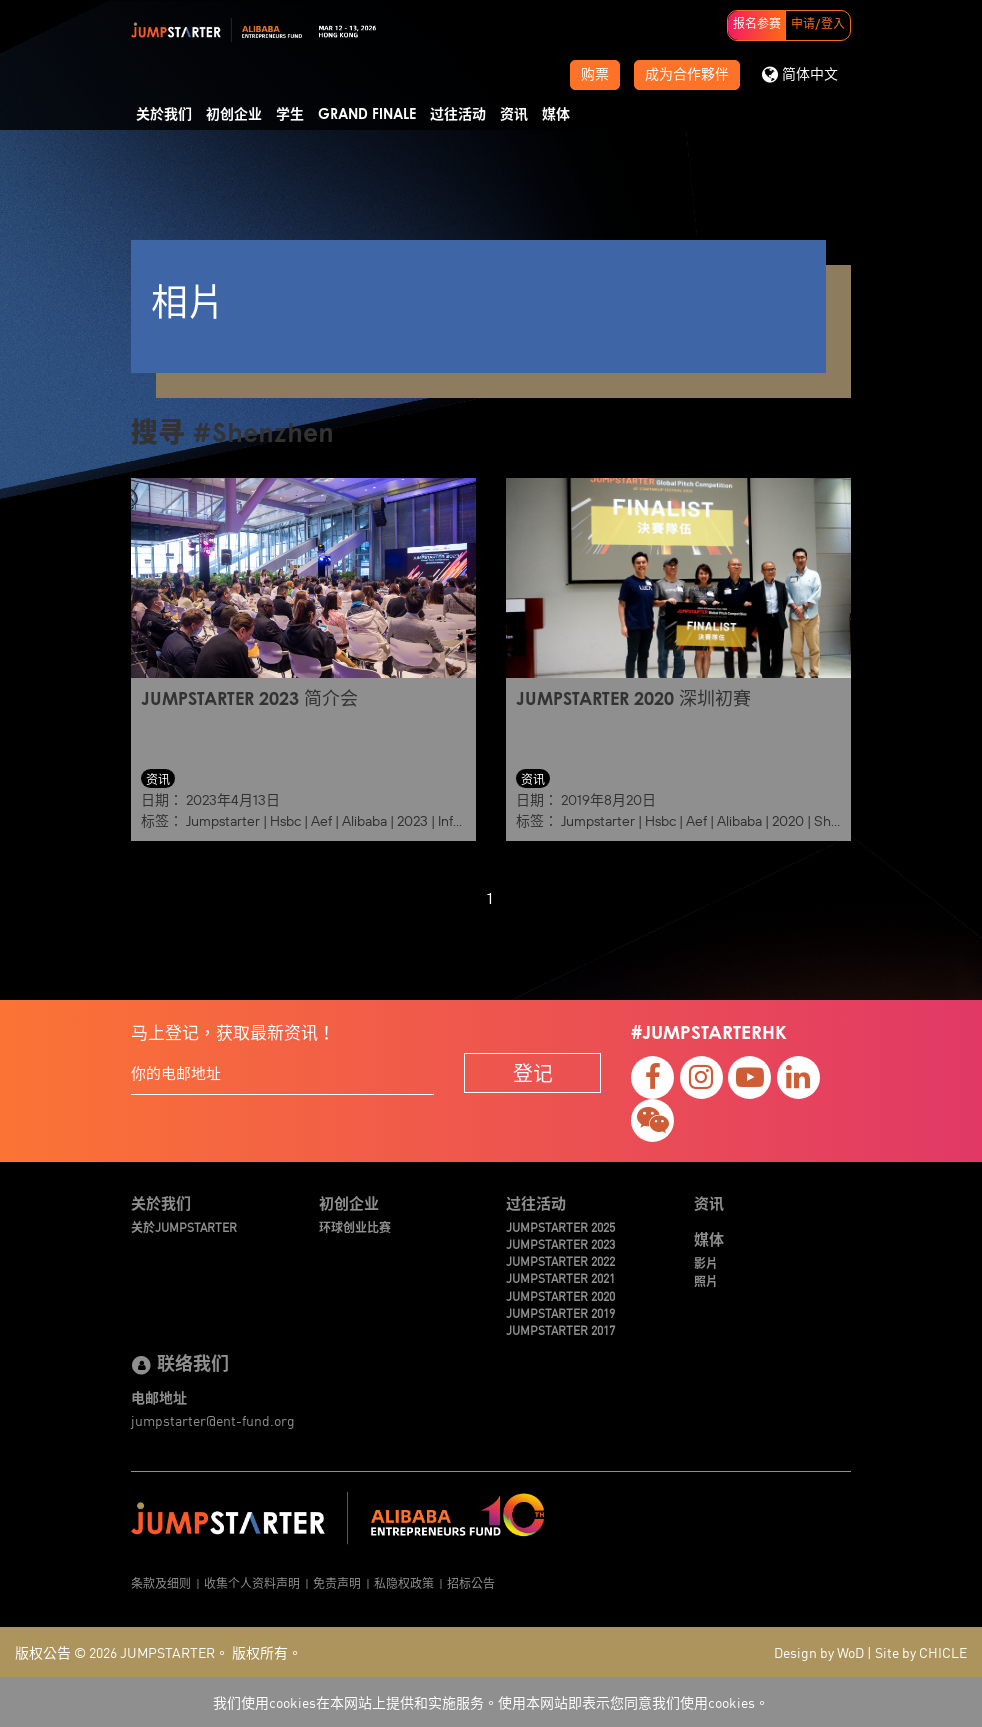 Image resolution: width=982 pixels, height=1727 pixels. I want to click on jumpstarter@ent-fund.org, so click(213, 1420).